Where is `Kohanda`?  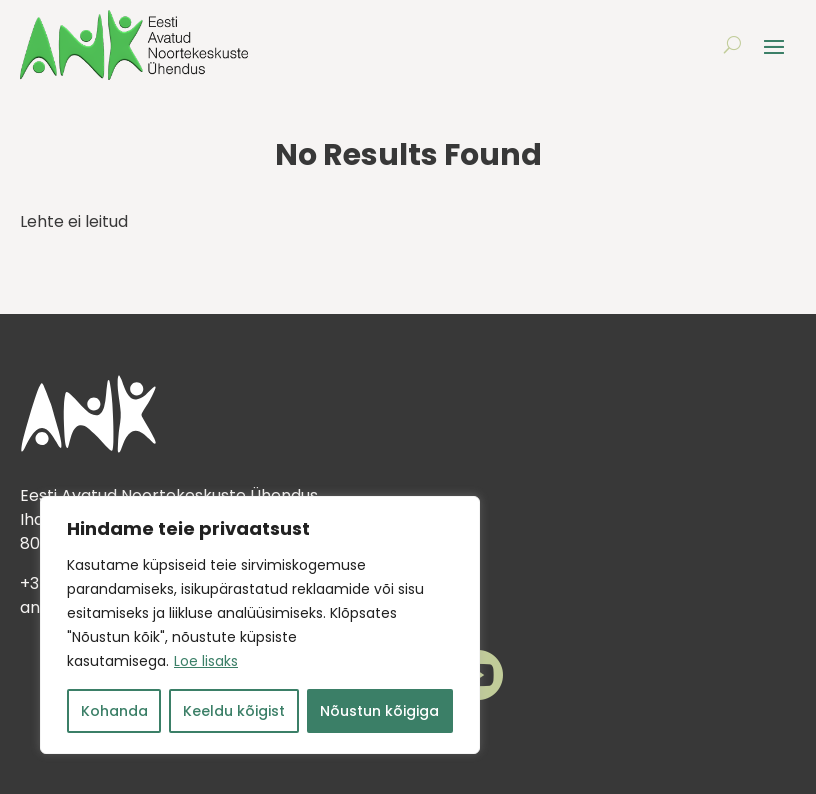
Kohanda is located at coordinates (114, 711).